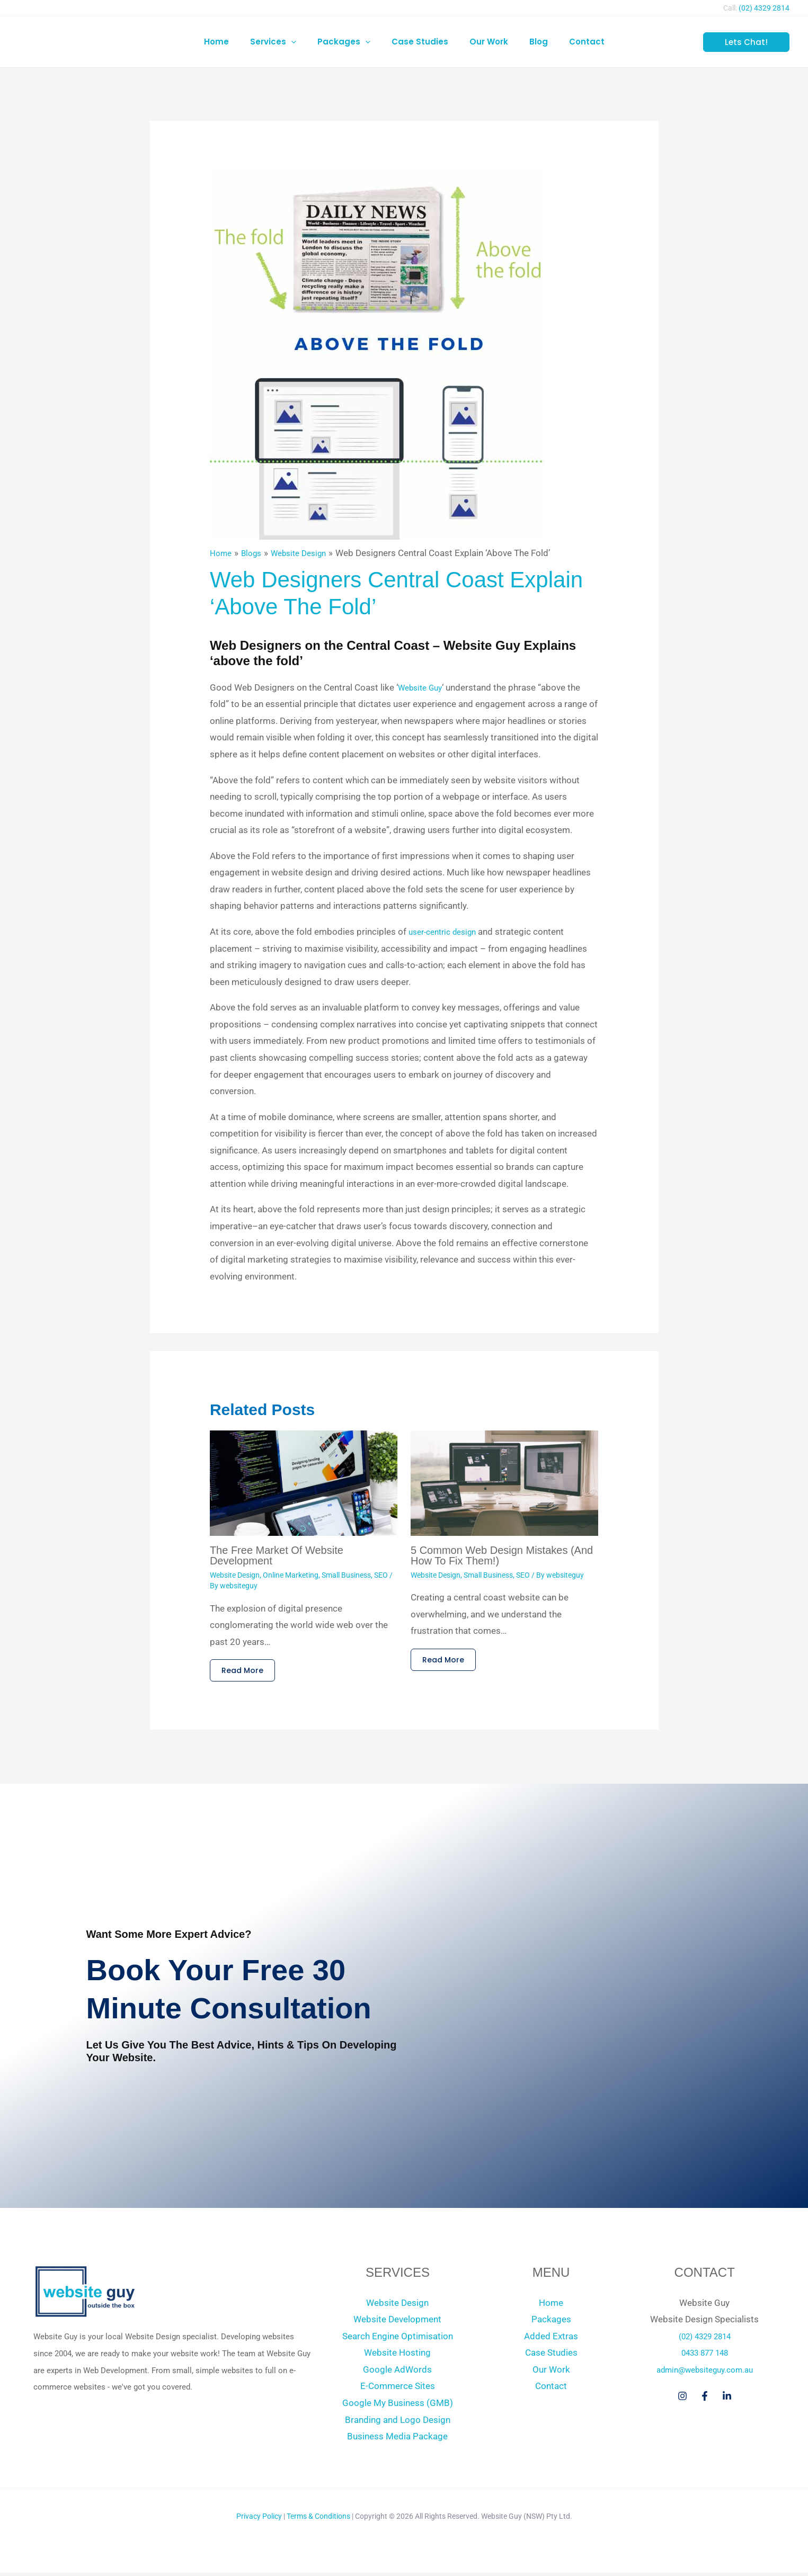 The width and height of the screenshot is (808, 2576). I want to click on [button], so click(302, 41).